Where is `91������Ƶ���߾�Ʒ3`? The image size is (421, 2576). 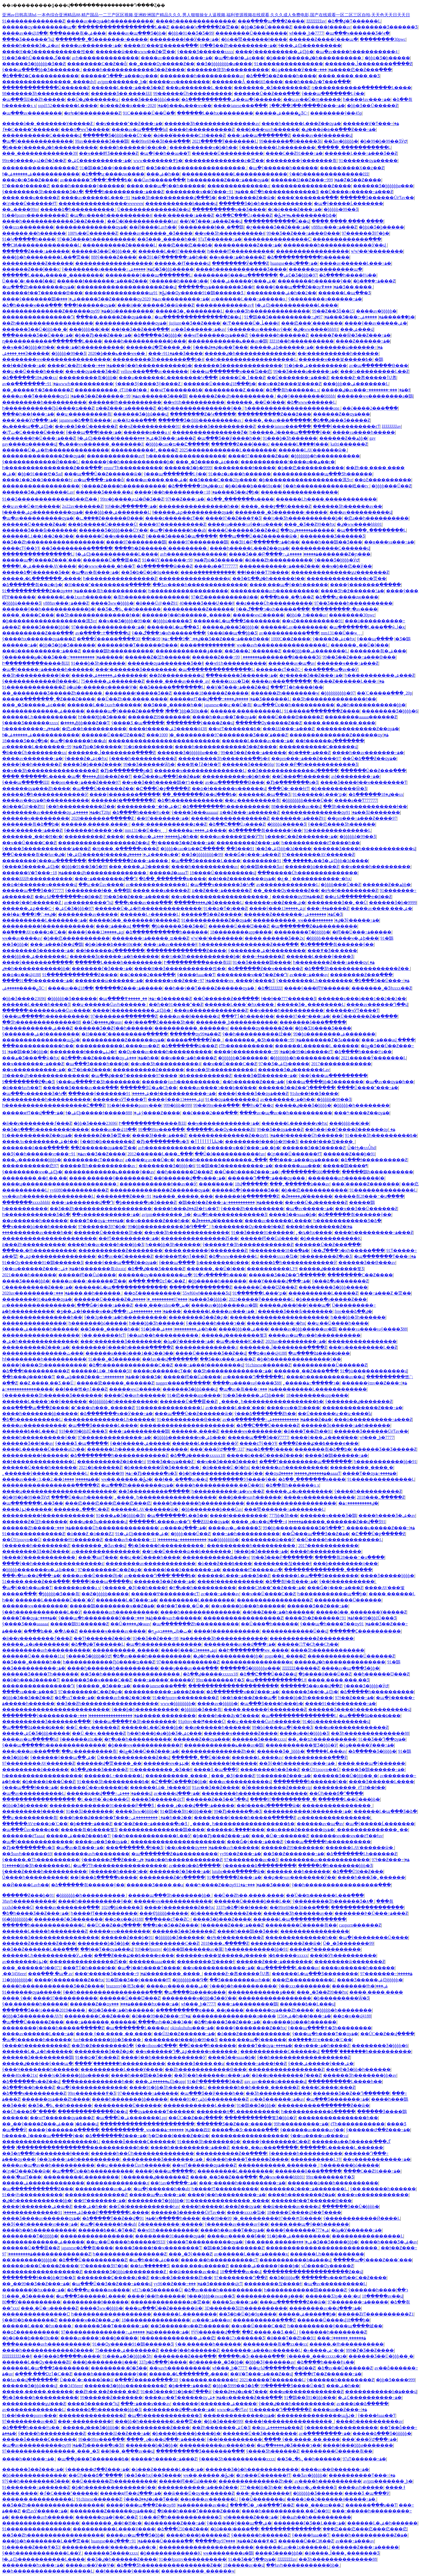 91������Ƶ���߾�Ʒ3 is located at coordinates (31, 2547).